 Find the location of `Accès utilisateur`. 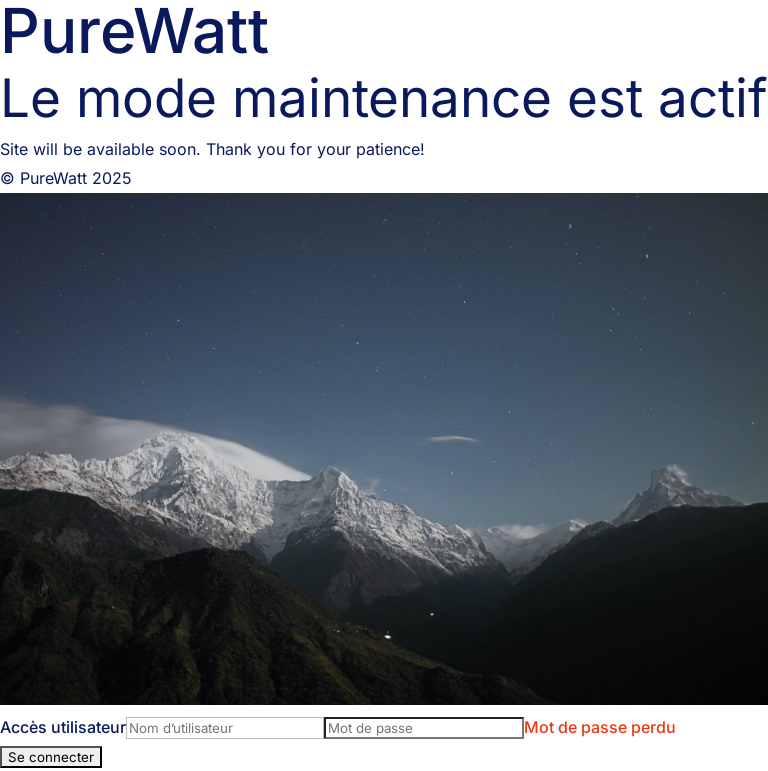

Accès utilisateur is located at coordinates (63, 727).